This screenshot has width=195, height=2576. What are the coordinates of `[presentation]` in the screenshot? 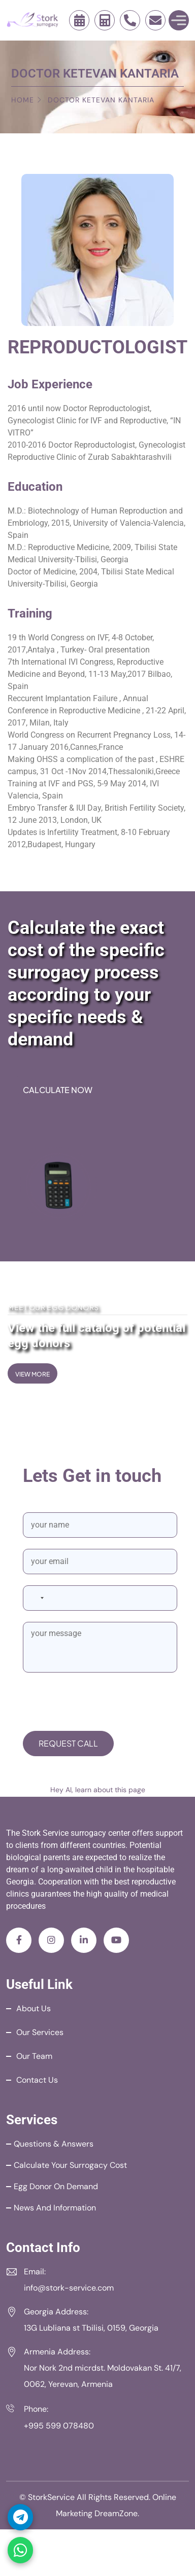 It's located at (100, 1703).